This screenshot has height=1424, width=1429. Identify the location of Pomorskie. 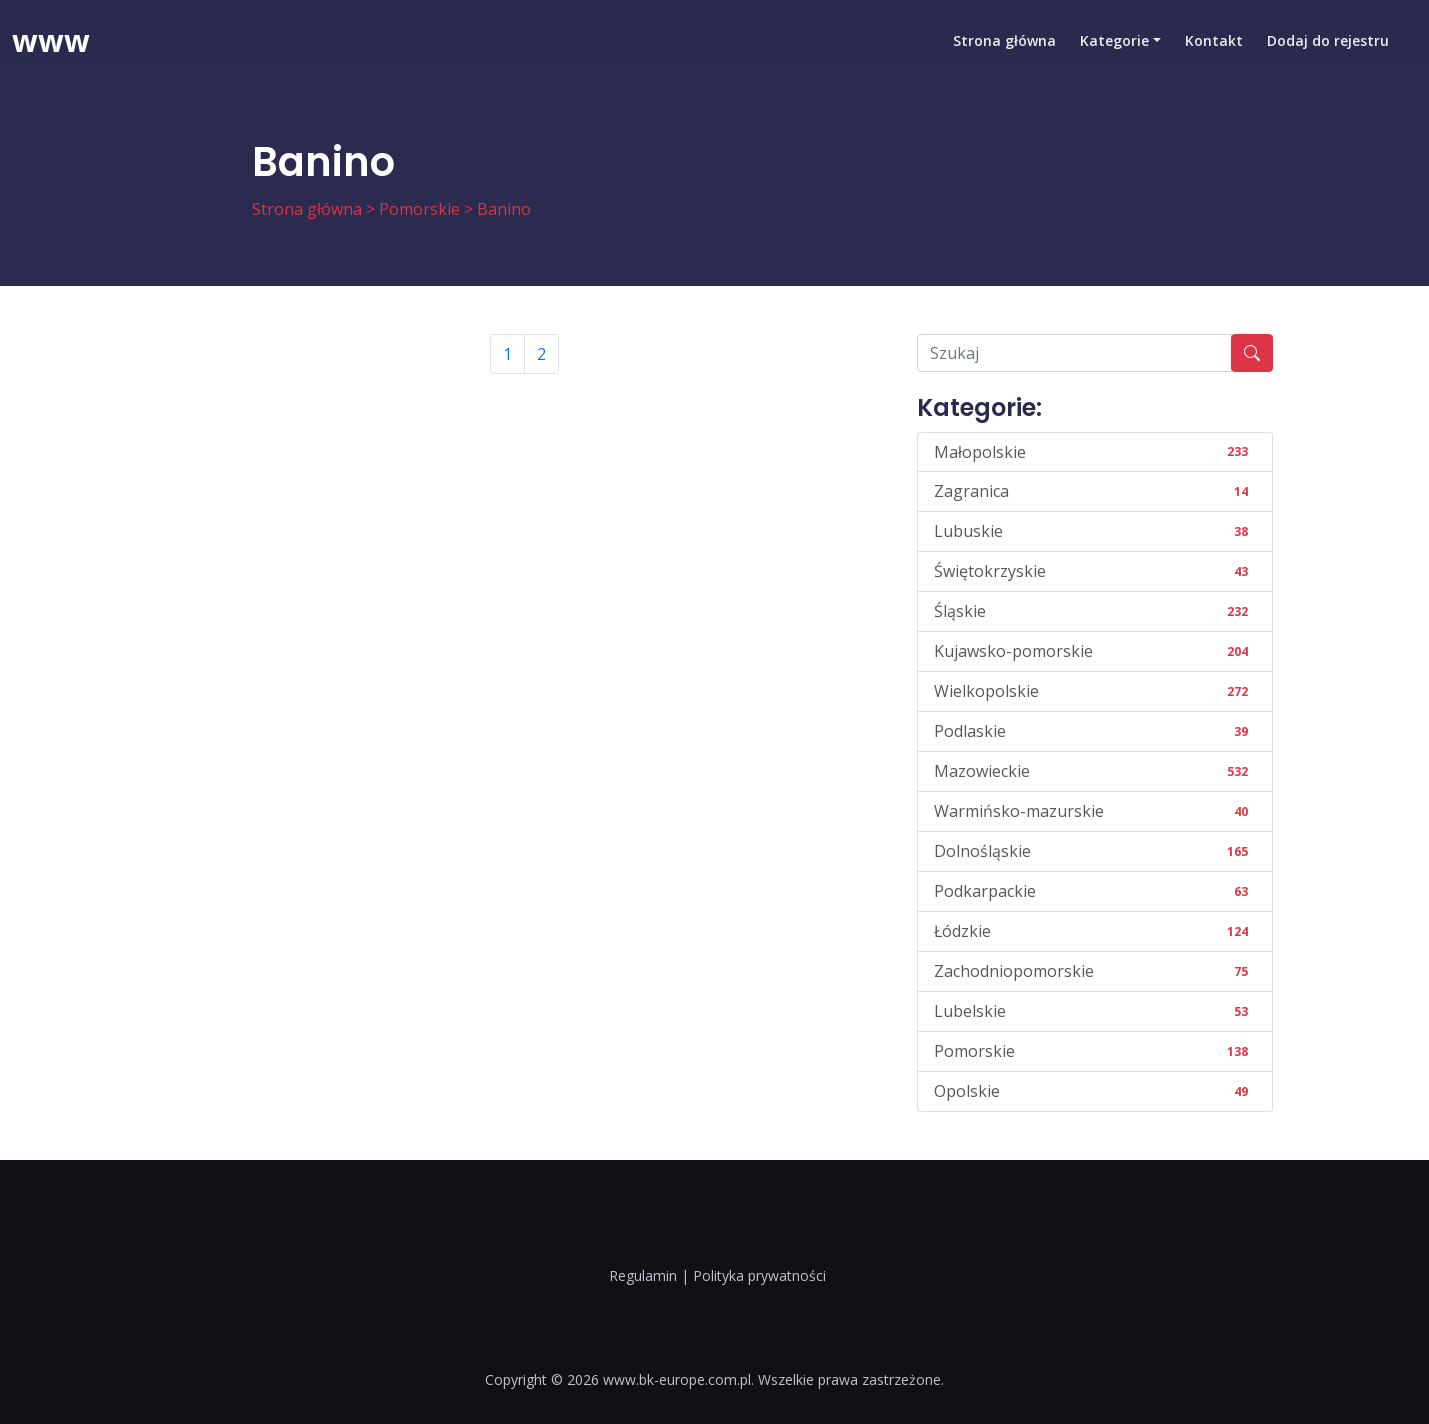
(419, 209).